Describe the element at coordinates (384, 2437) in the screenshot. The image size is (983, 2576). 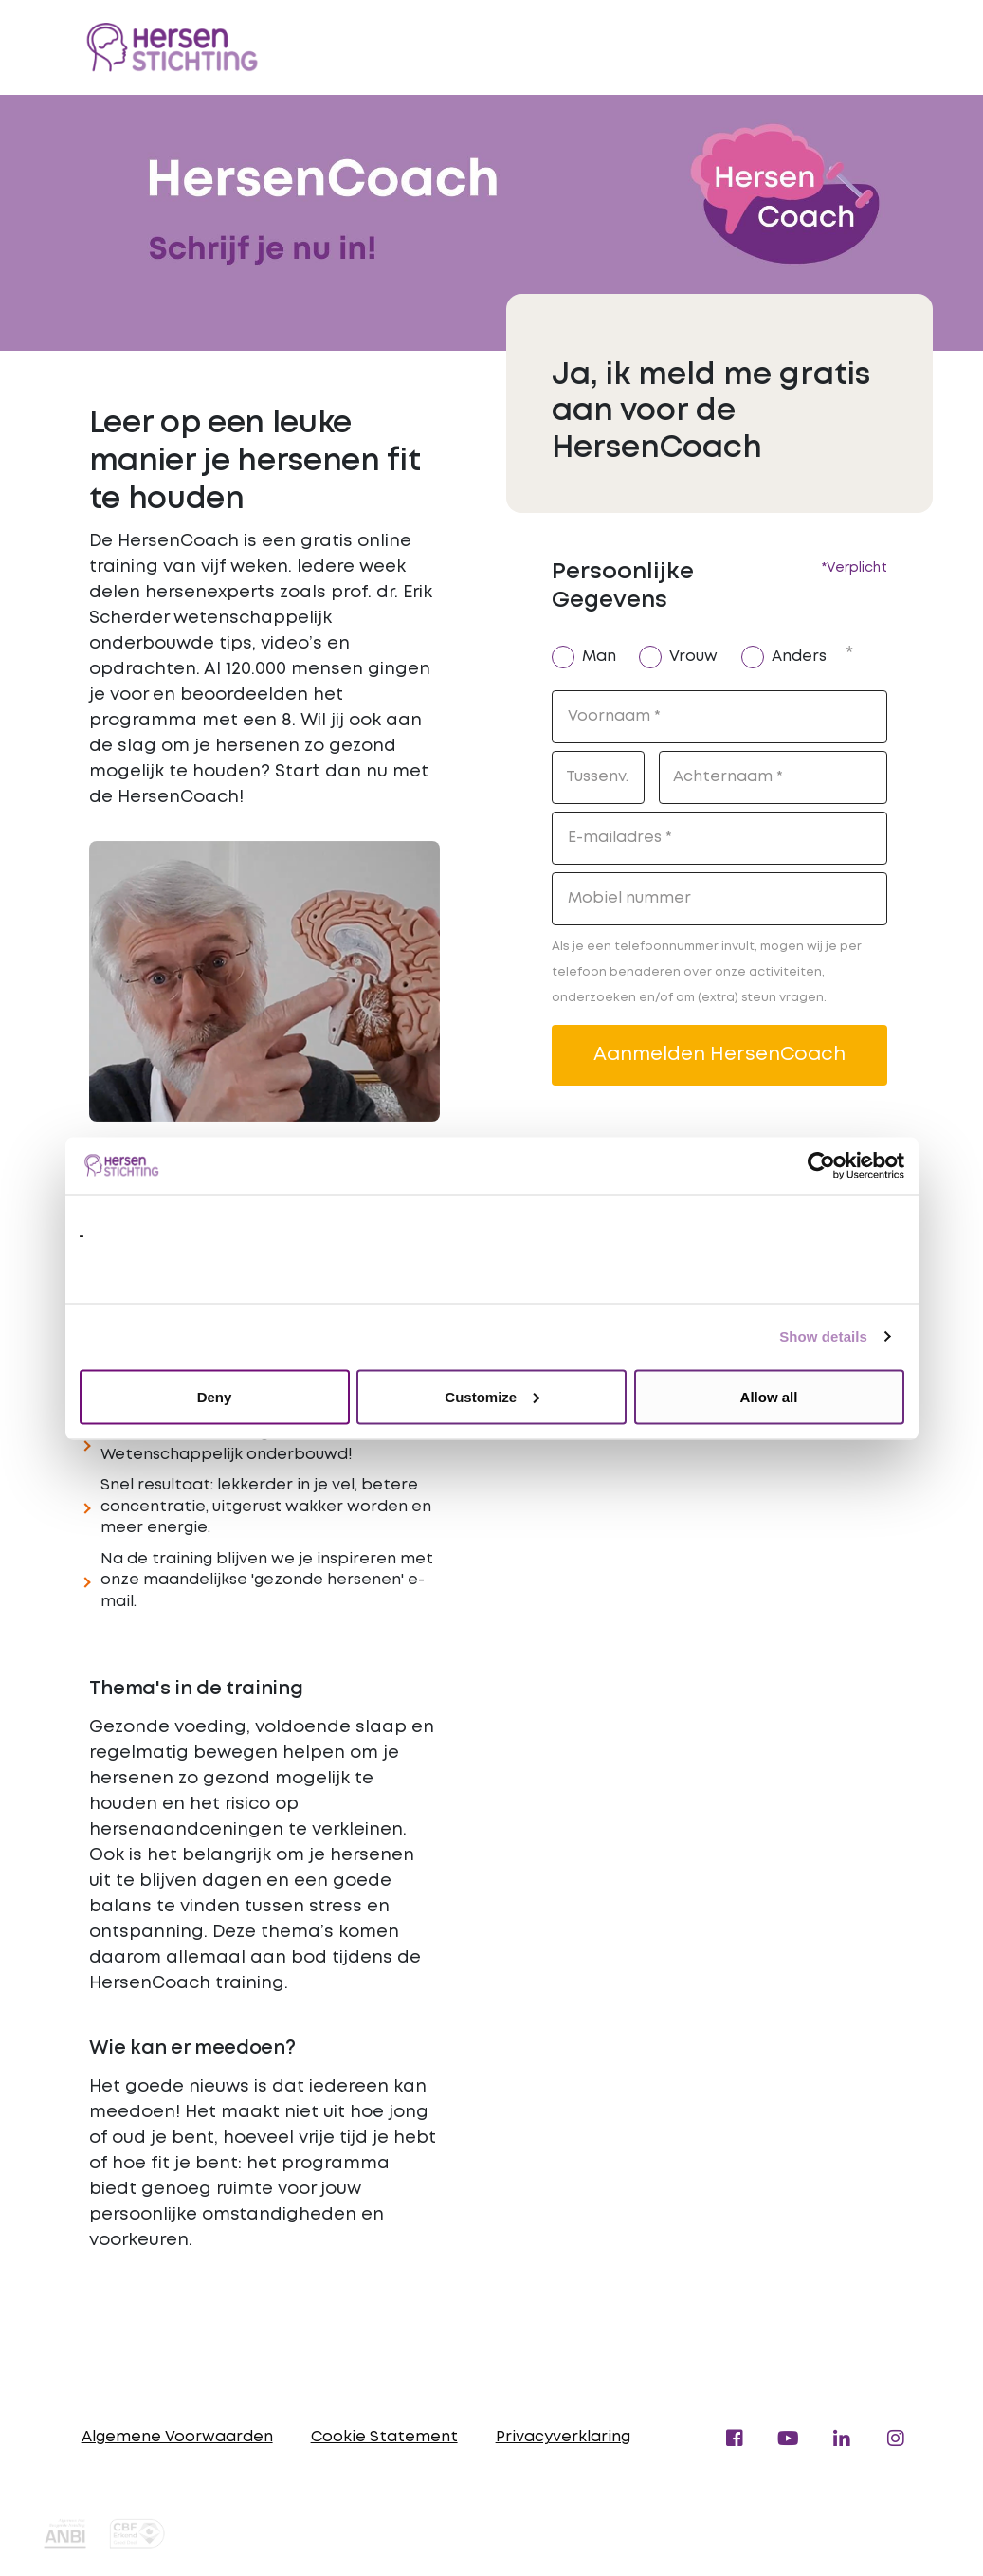
I see `Cookie Statement` at that location.